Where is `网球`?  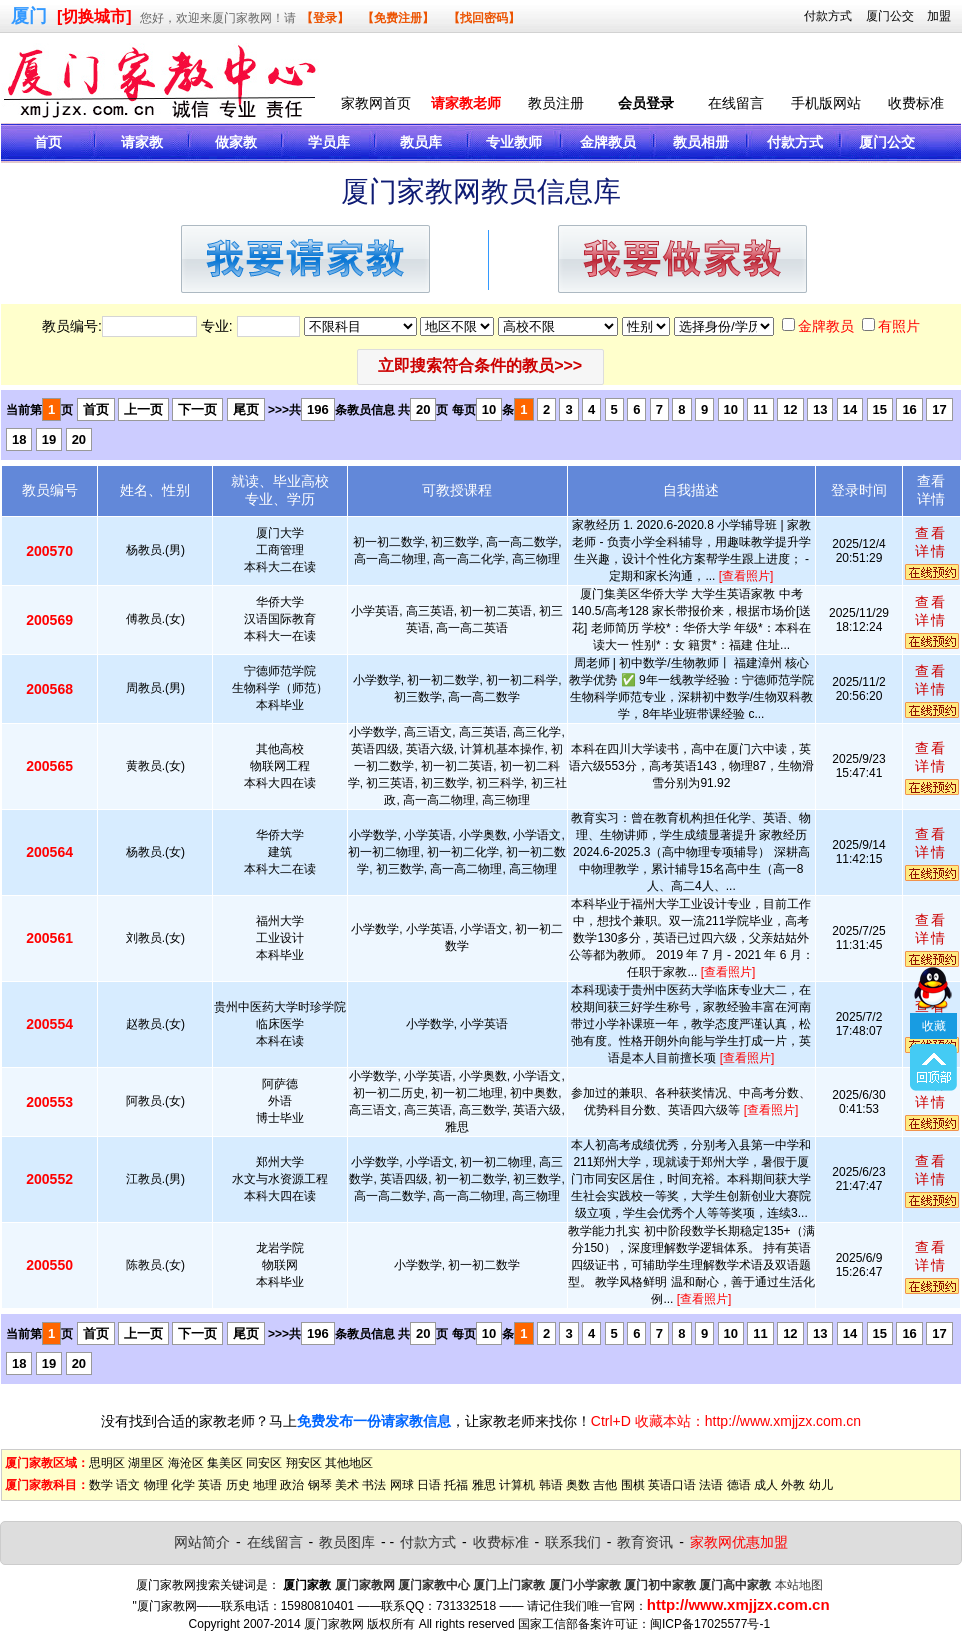
网球 is located at coordinates (402, 1485).